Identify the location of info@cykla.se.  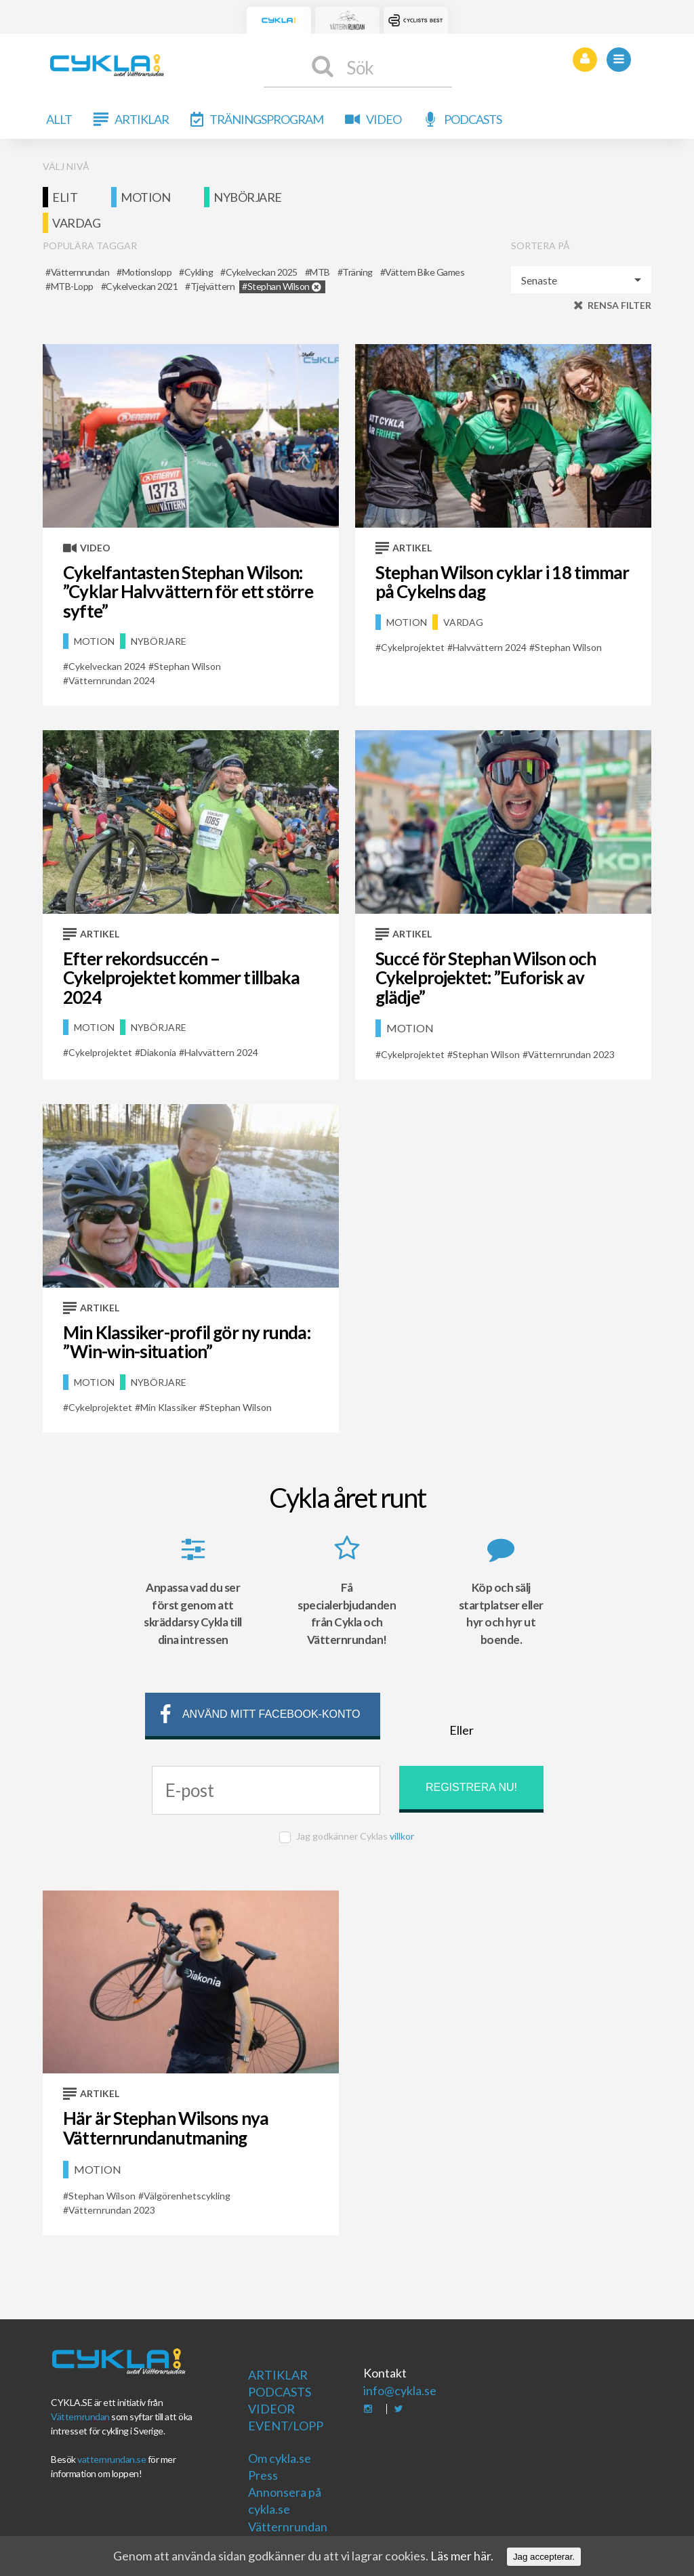
(399, 2390).